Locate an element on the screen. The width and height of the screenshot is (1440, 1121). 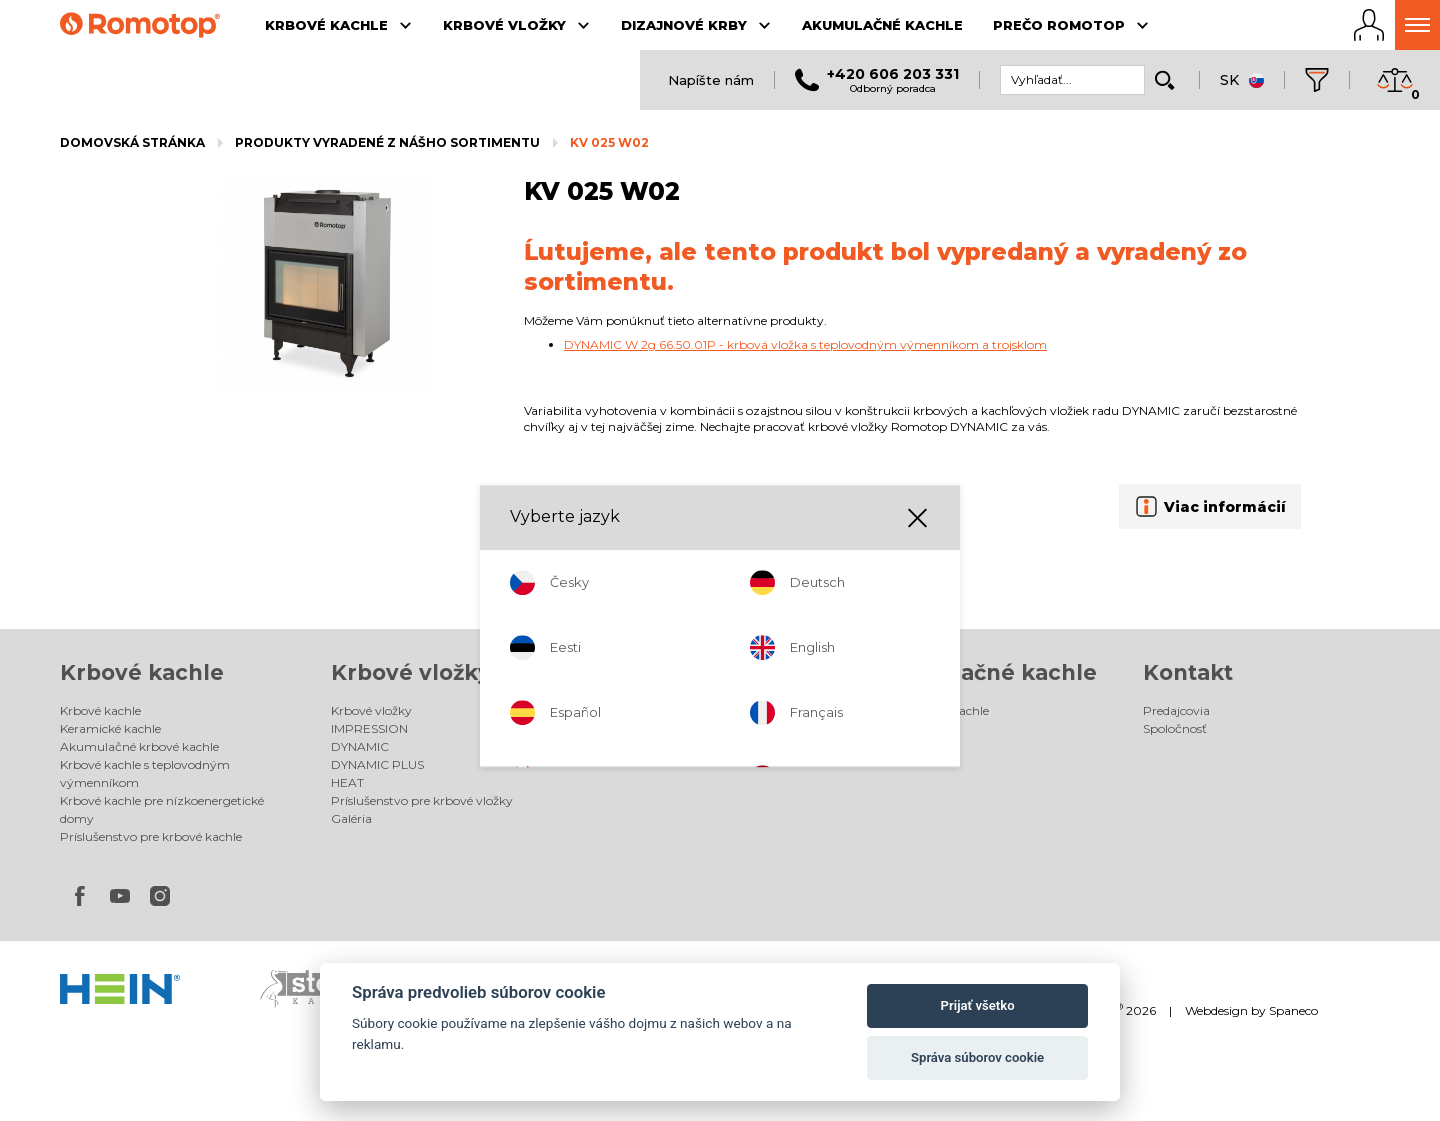
HEAT is located at coordinates (347, 782).